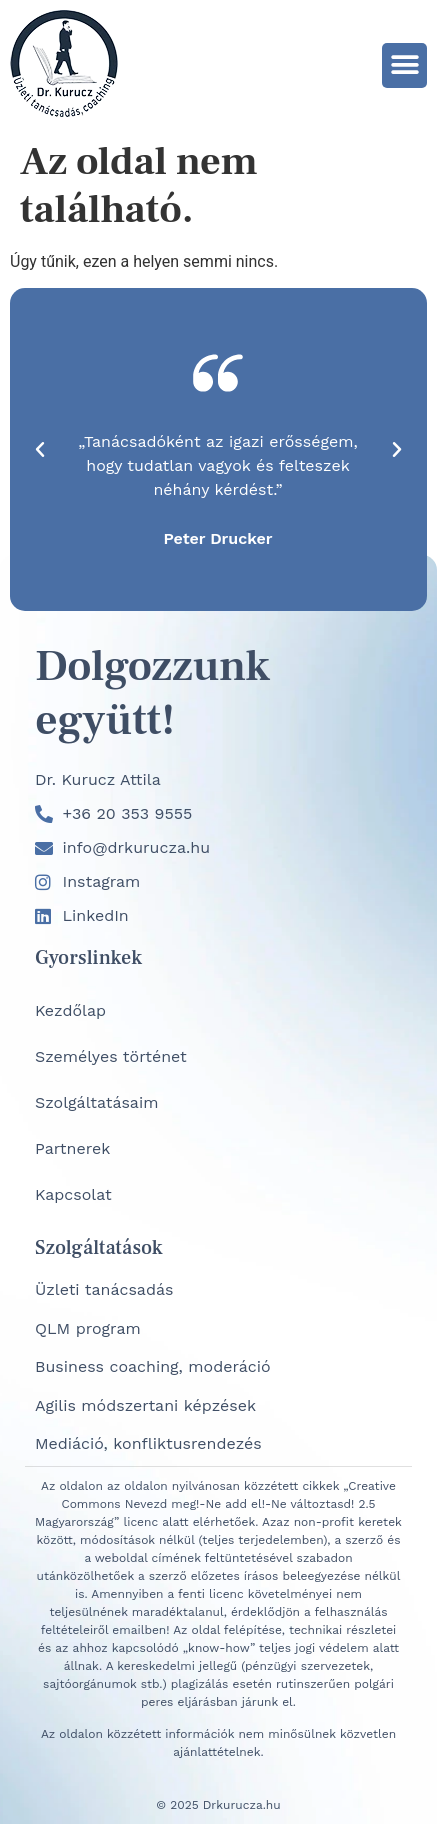 The image size is (437, 1824). What do you see at coordinates (70, 1010) in the screenshot?
I see `Kezdőlap` at bounding box center [70, 1010].